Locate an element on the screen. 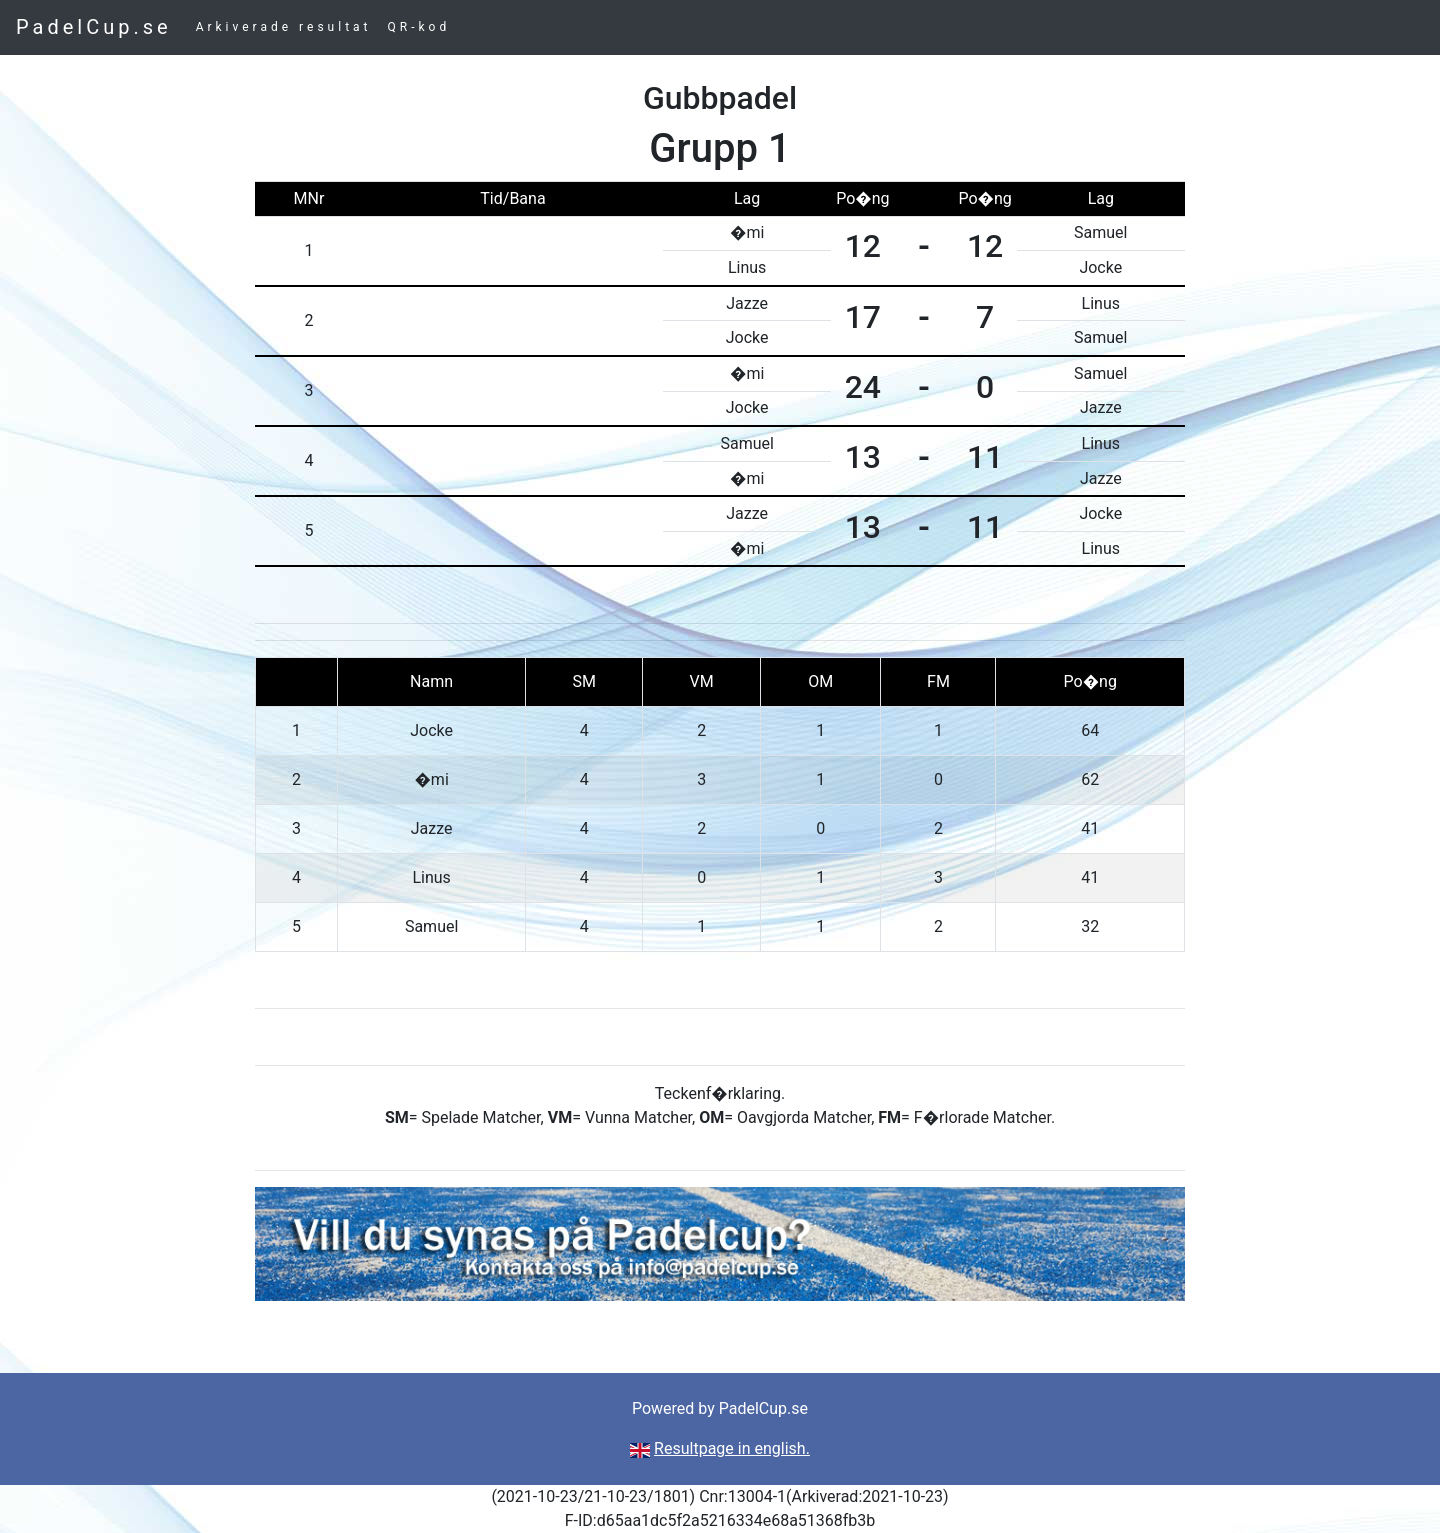  QR-kod is located at coordinates (419, 27).